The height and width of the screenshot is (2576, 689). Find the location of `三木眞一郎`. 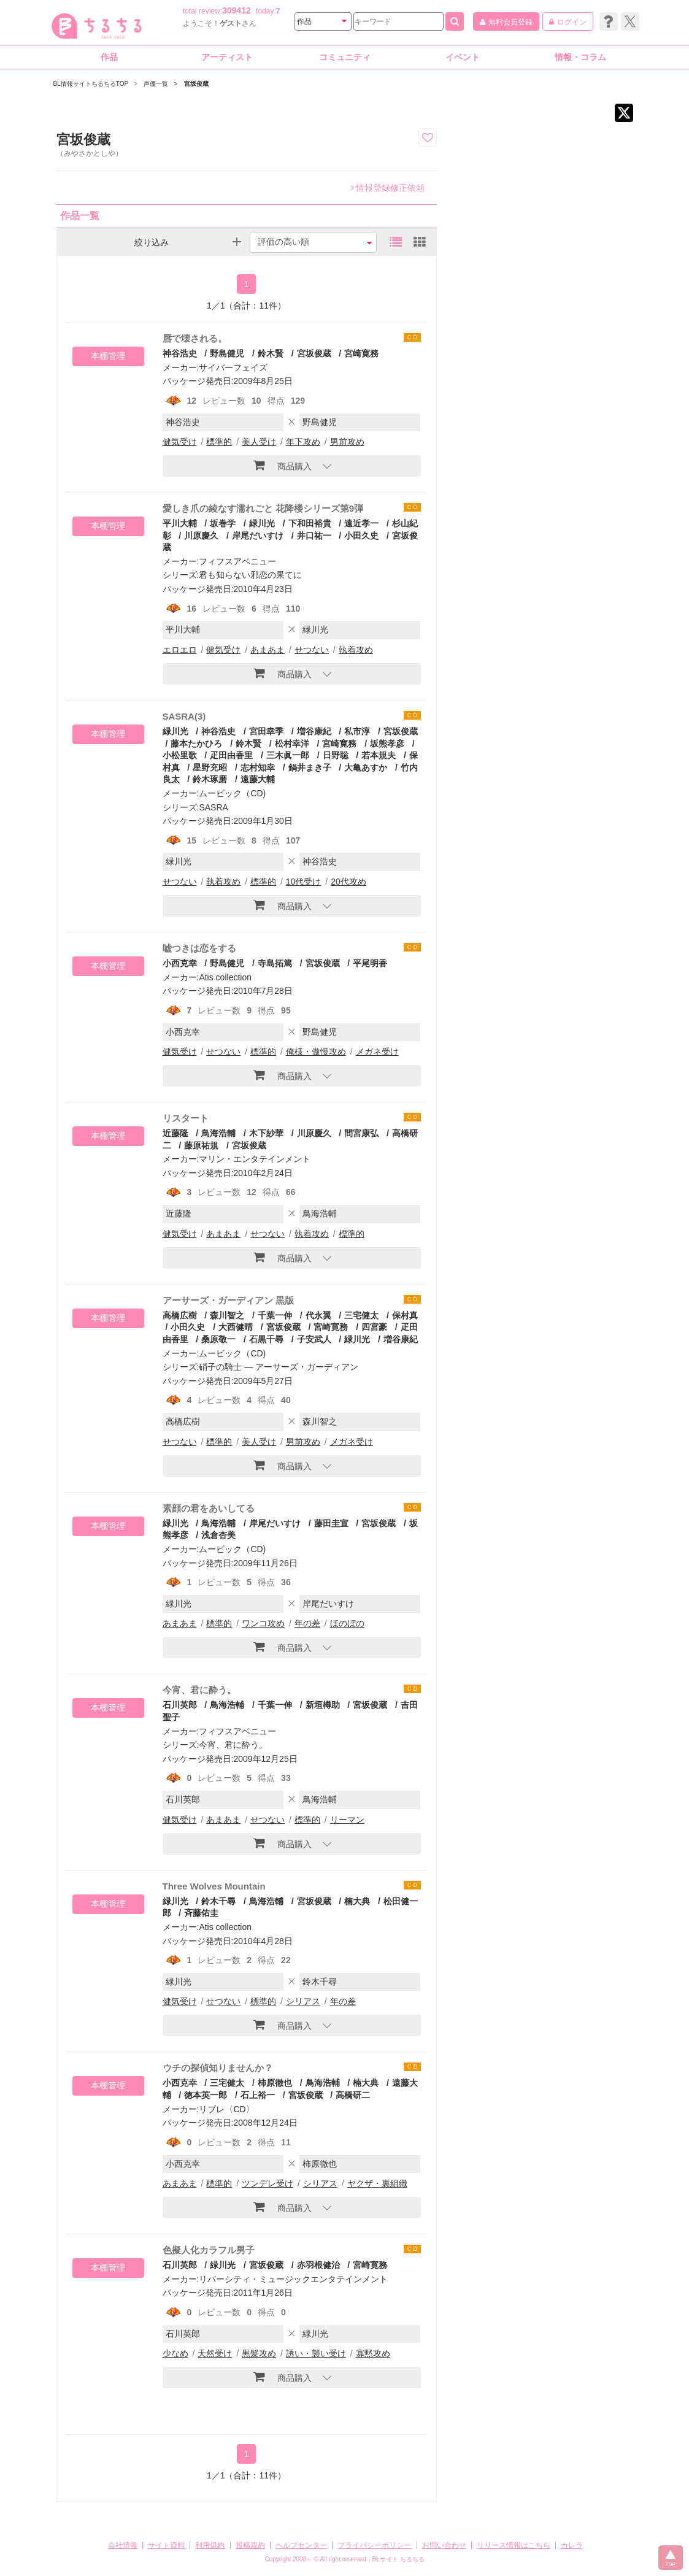

三木眞一郎 is located at coordinates (287, 755).